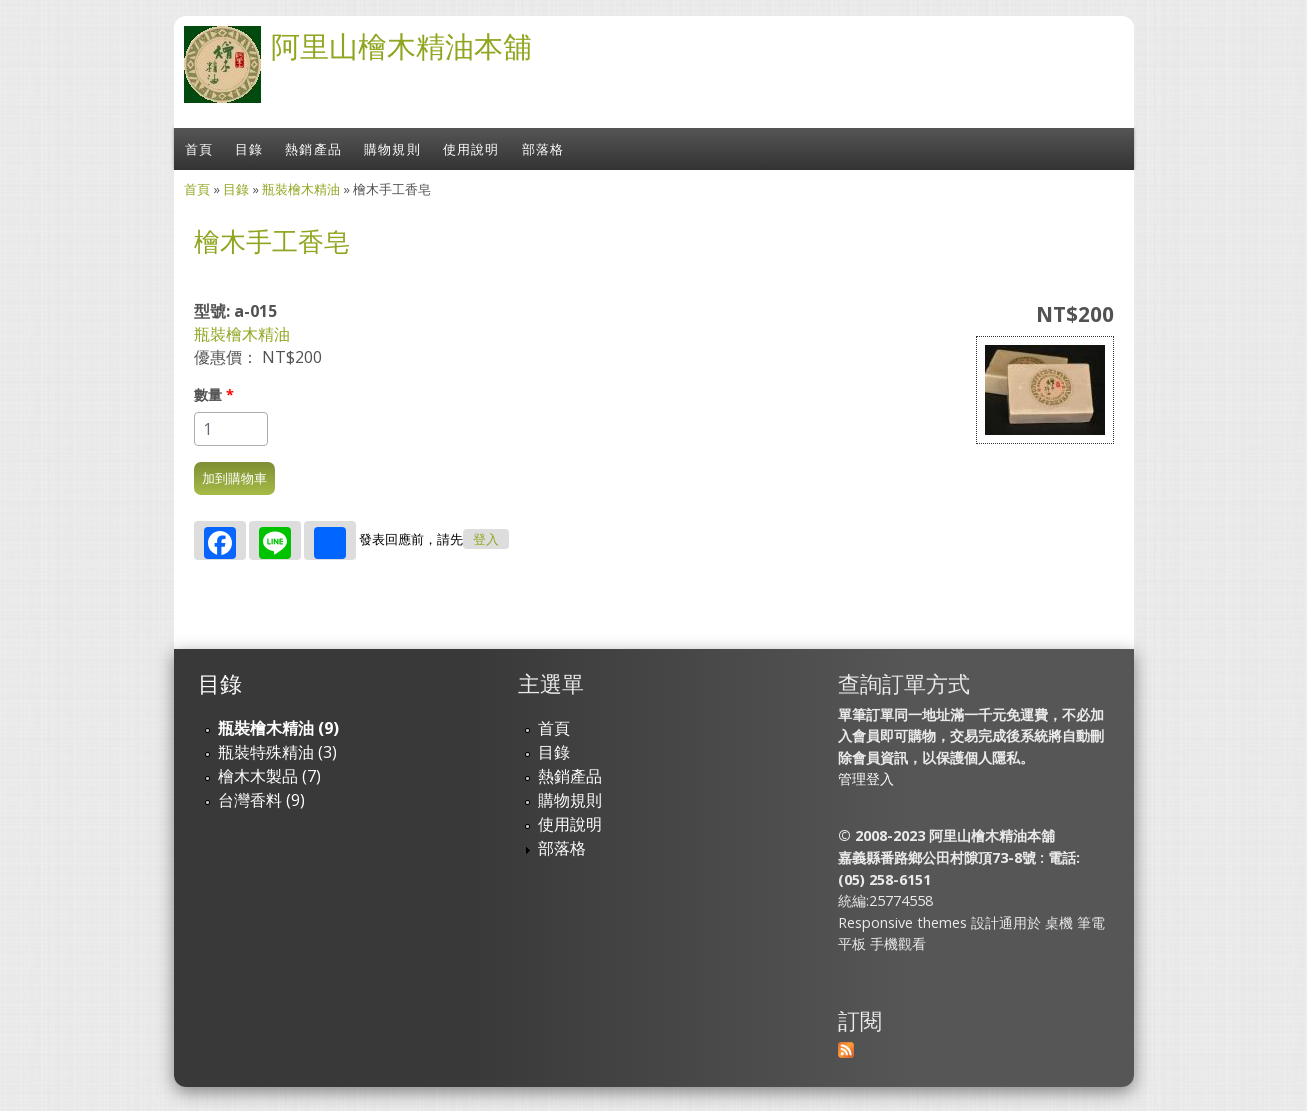 This screenshot has width=1307, height=1111. Describe the element at coordinates (261, 800) in the screenshot. I see `台灣香料 (9)` at that location.